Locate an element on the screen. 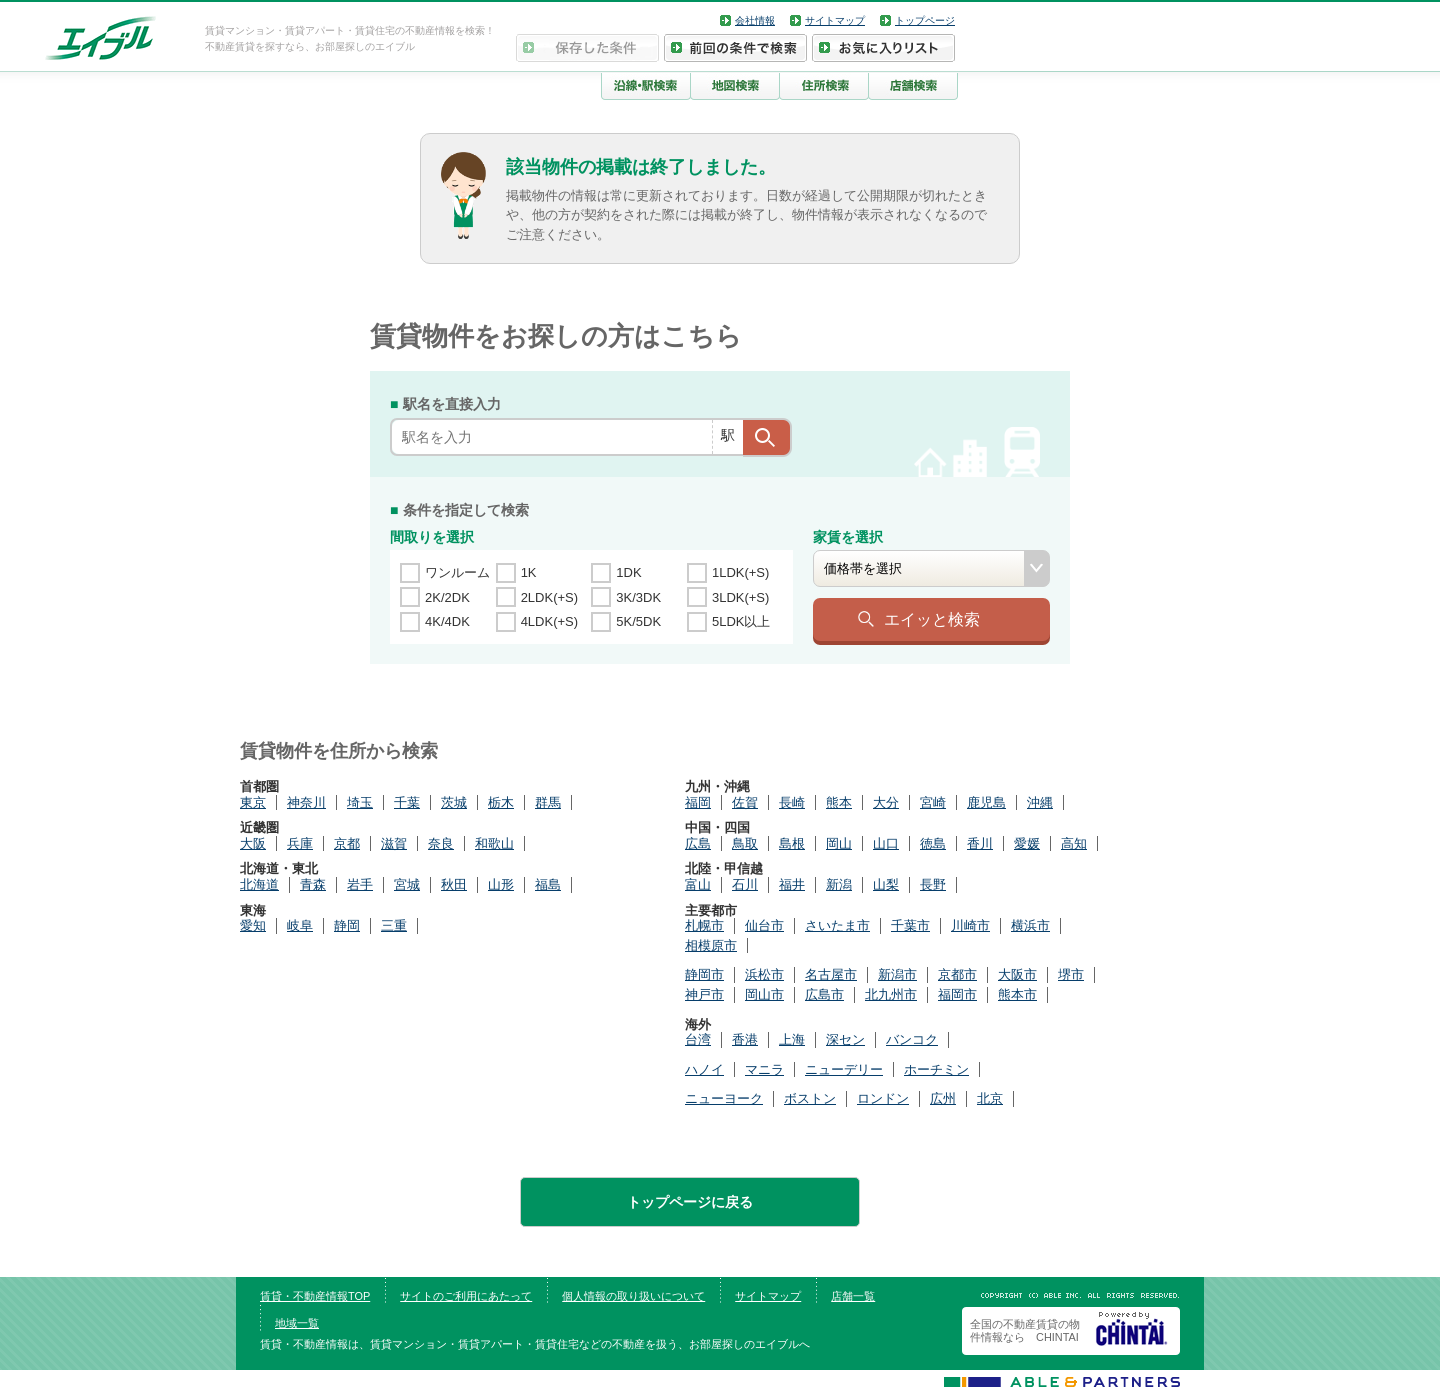 This screenshot has height=1399, width=1440. 2K/2DK is located at coordinates (447, 597).